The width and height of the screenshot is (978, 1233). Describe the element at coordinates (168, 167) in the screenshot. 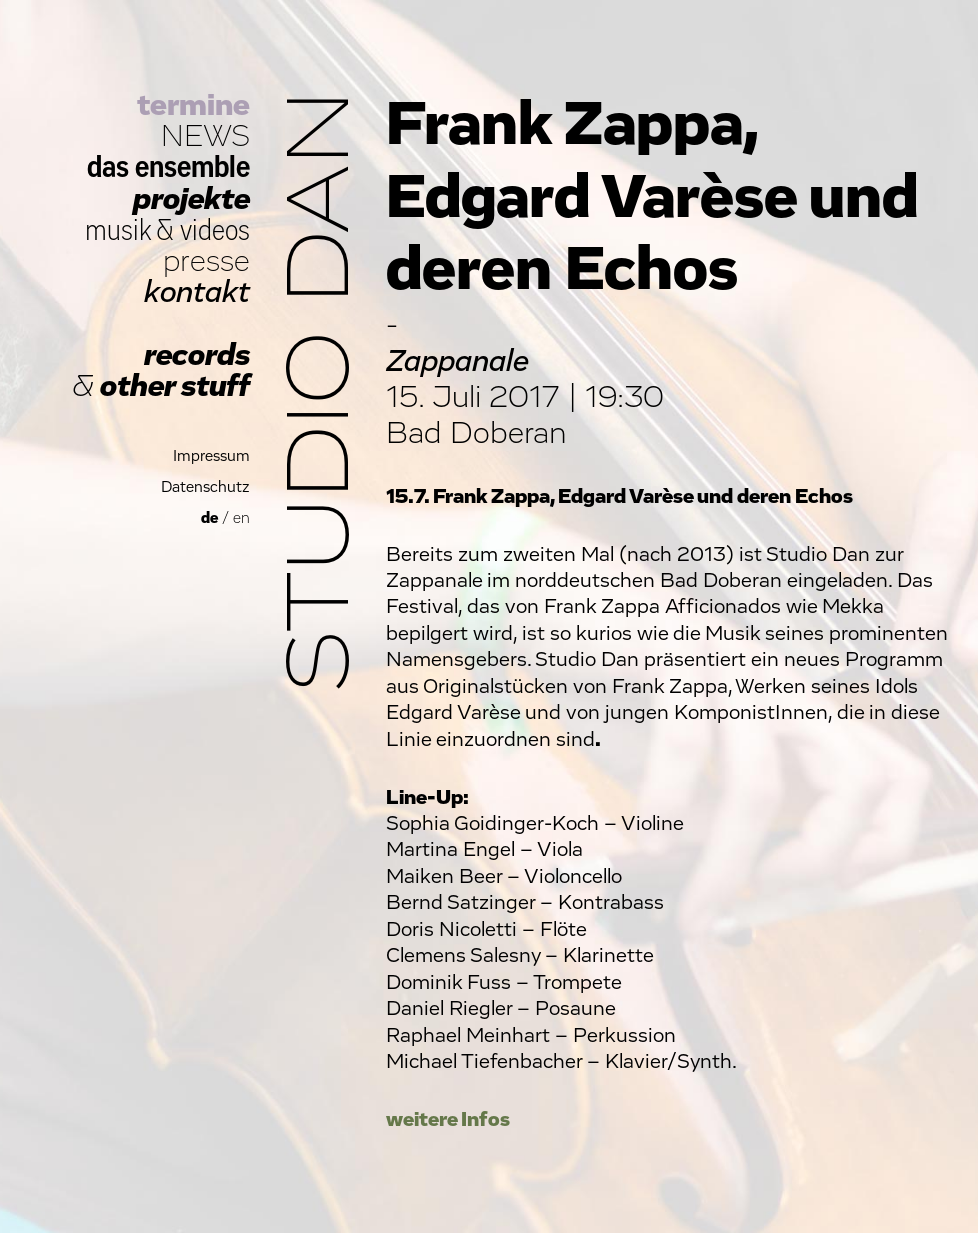

I see `das ensemble` at that location.